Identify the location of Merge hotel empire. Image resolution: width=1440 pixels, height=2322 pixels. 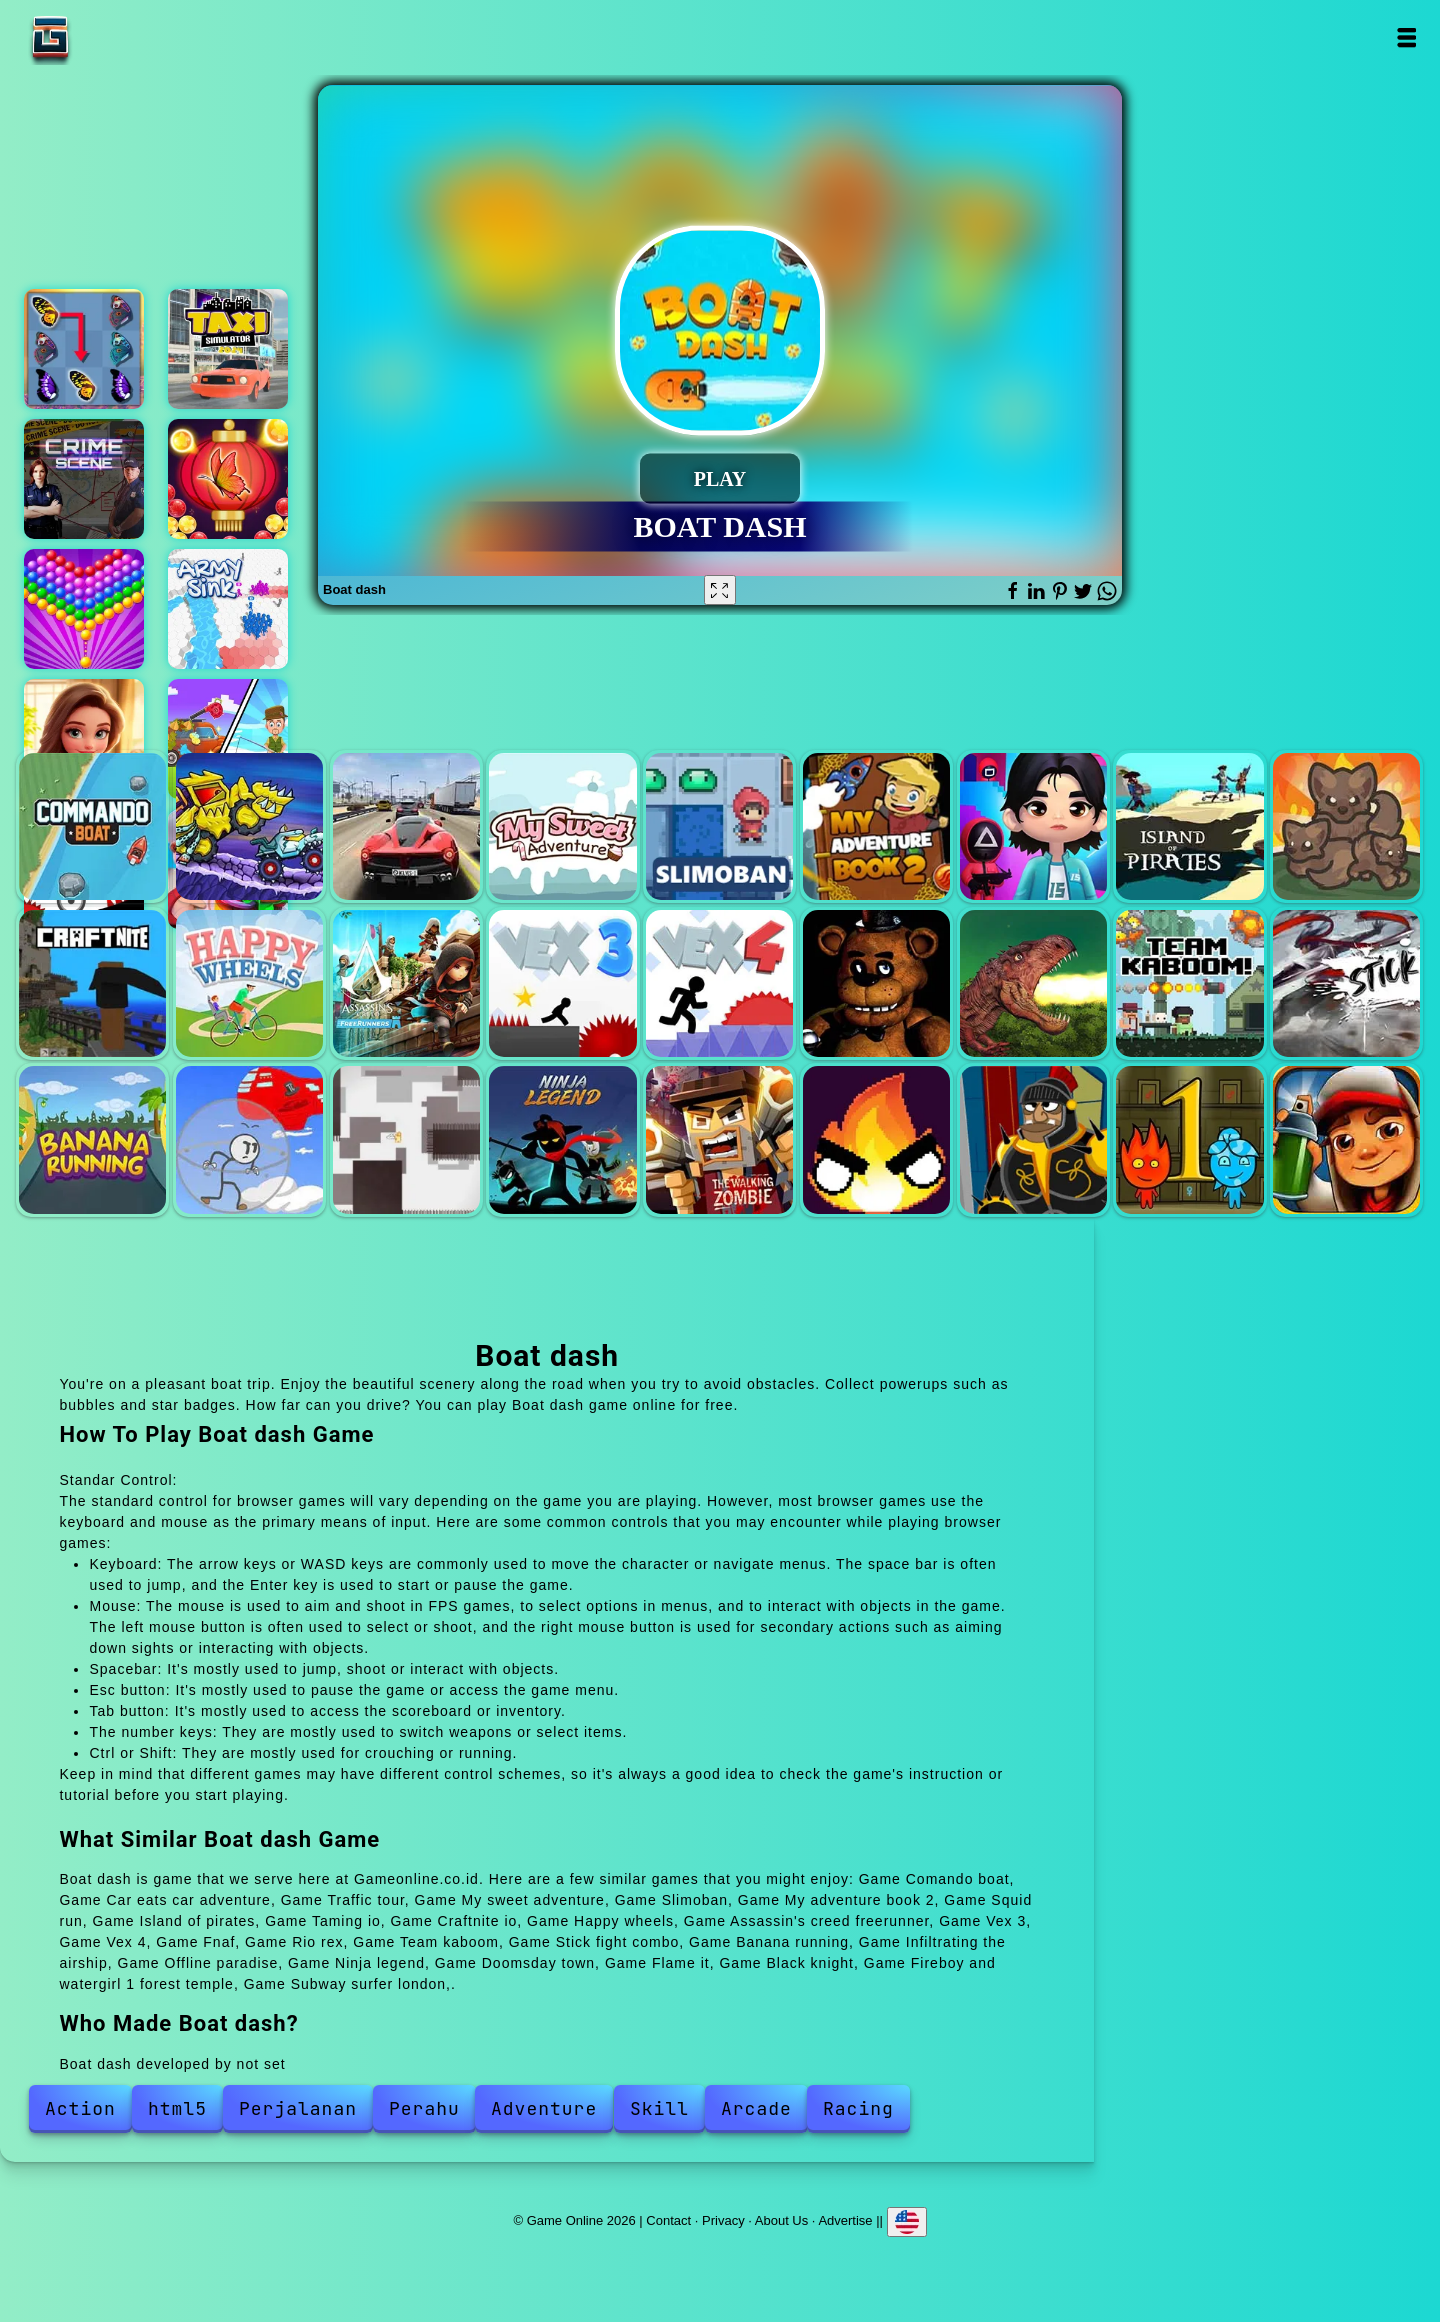
(84, 739).